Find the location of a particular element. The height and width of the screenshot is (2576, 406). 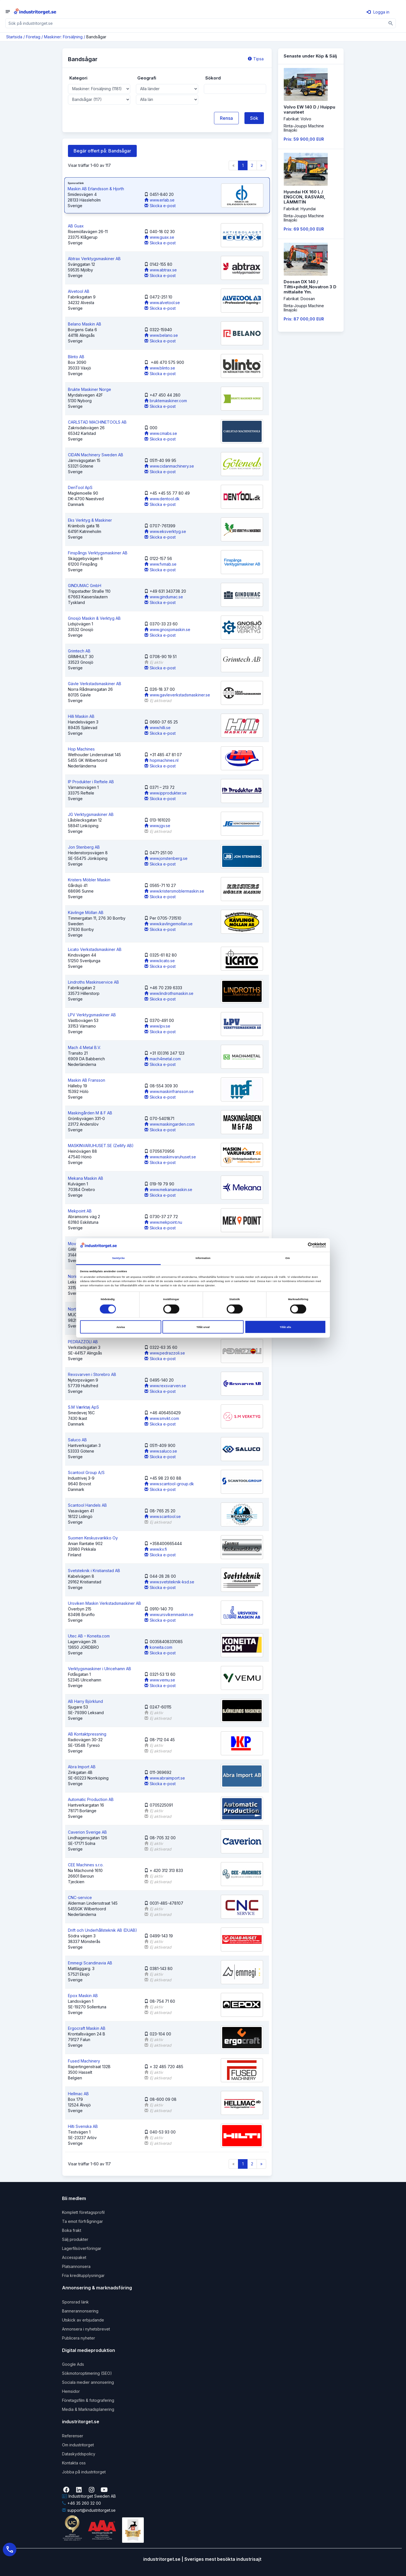

Svetsteknik i Kristianstad AB is located at coordinates (94, 1570).